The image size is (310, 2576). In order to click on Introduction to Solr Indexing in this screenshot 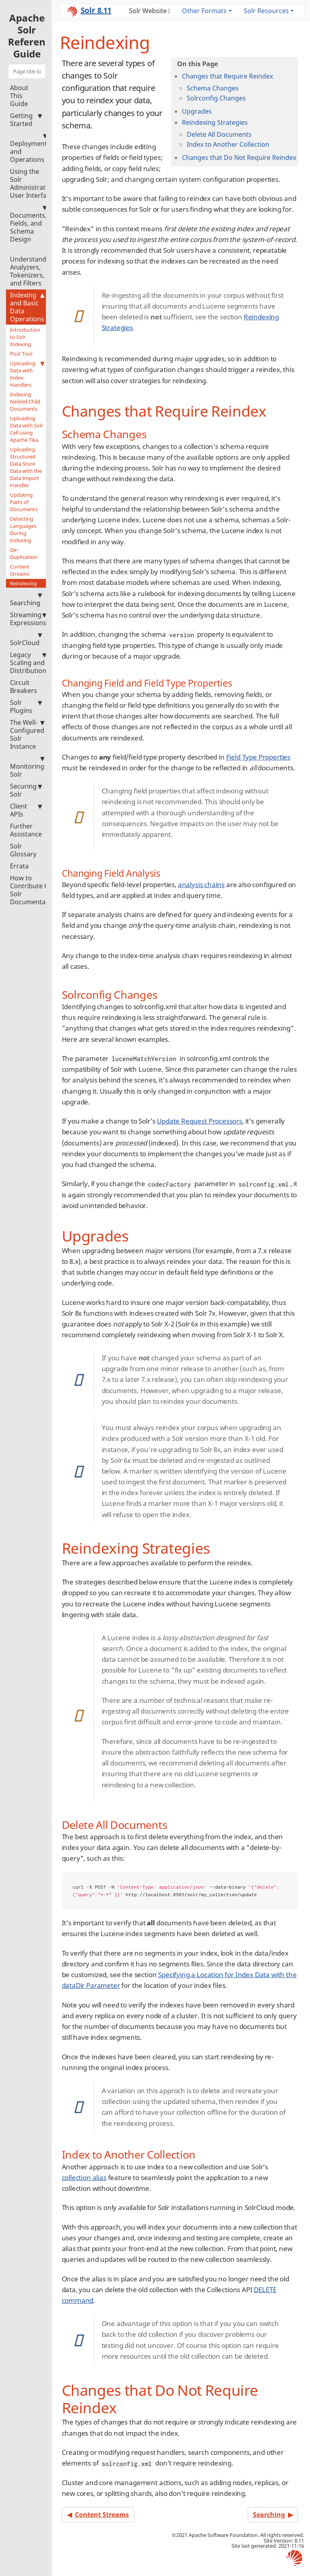, I will do `click(25, 337)`.